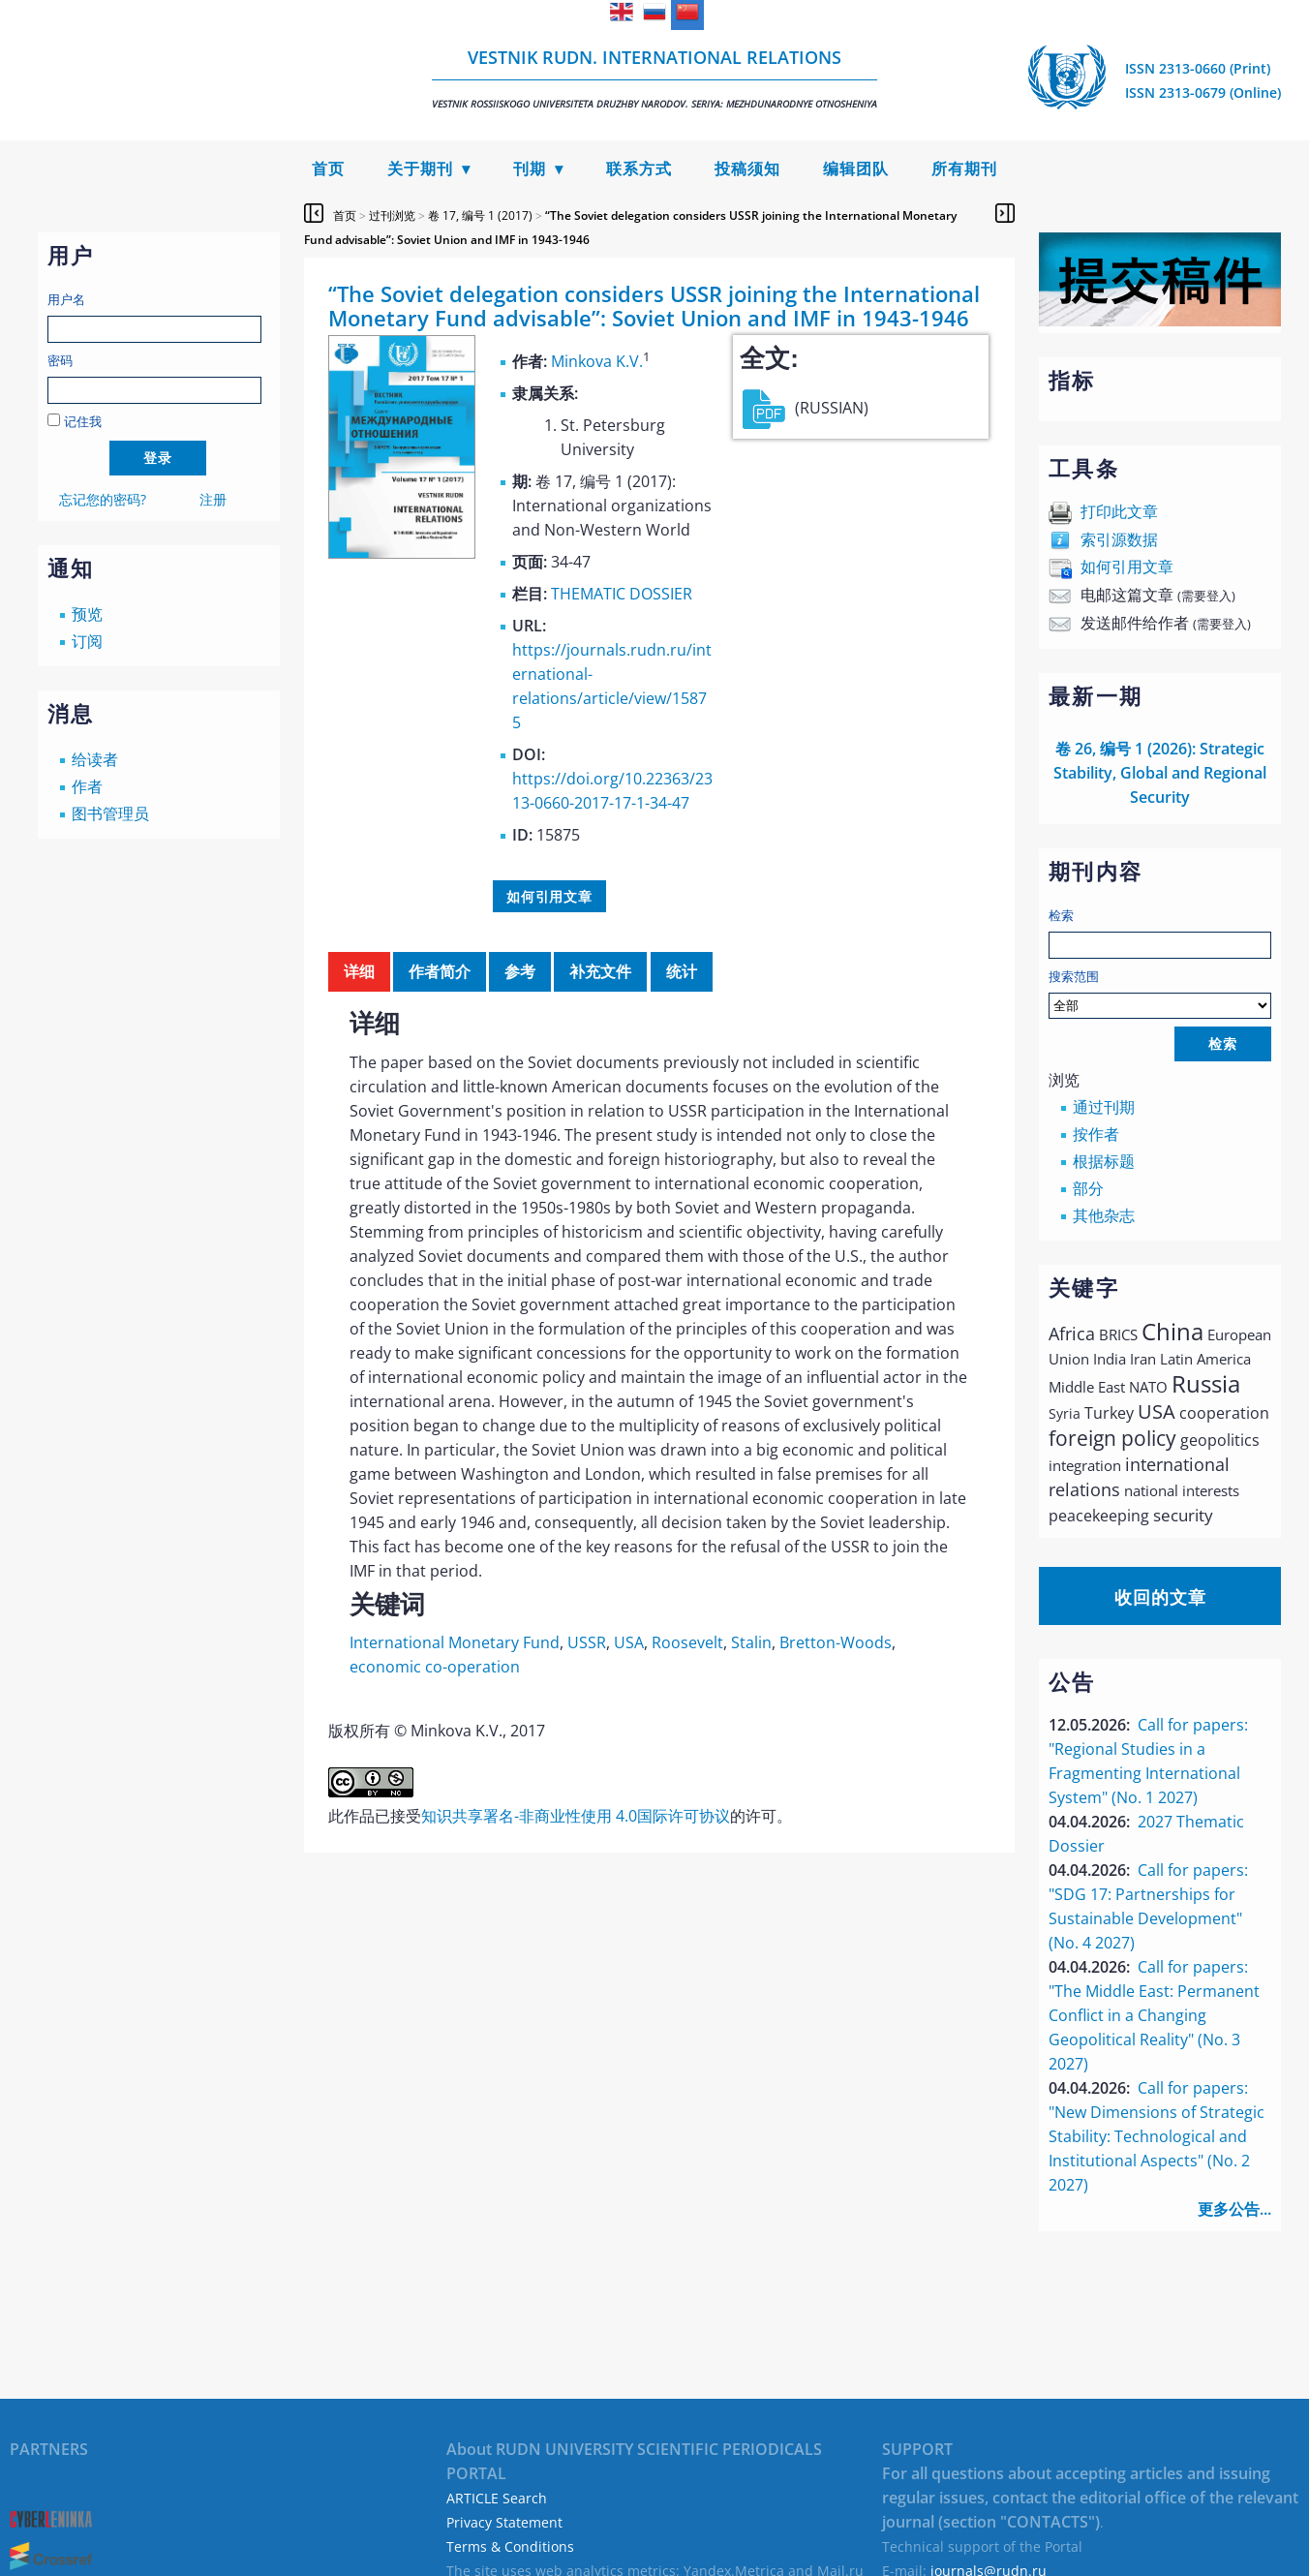 Image resolution: width=1309 pixels, height=2576 pixels. Describe the element at coordinates (597, 361) in the screenshot. I see `Minkova K.V.` at that location.